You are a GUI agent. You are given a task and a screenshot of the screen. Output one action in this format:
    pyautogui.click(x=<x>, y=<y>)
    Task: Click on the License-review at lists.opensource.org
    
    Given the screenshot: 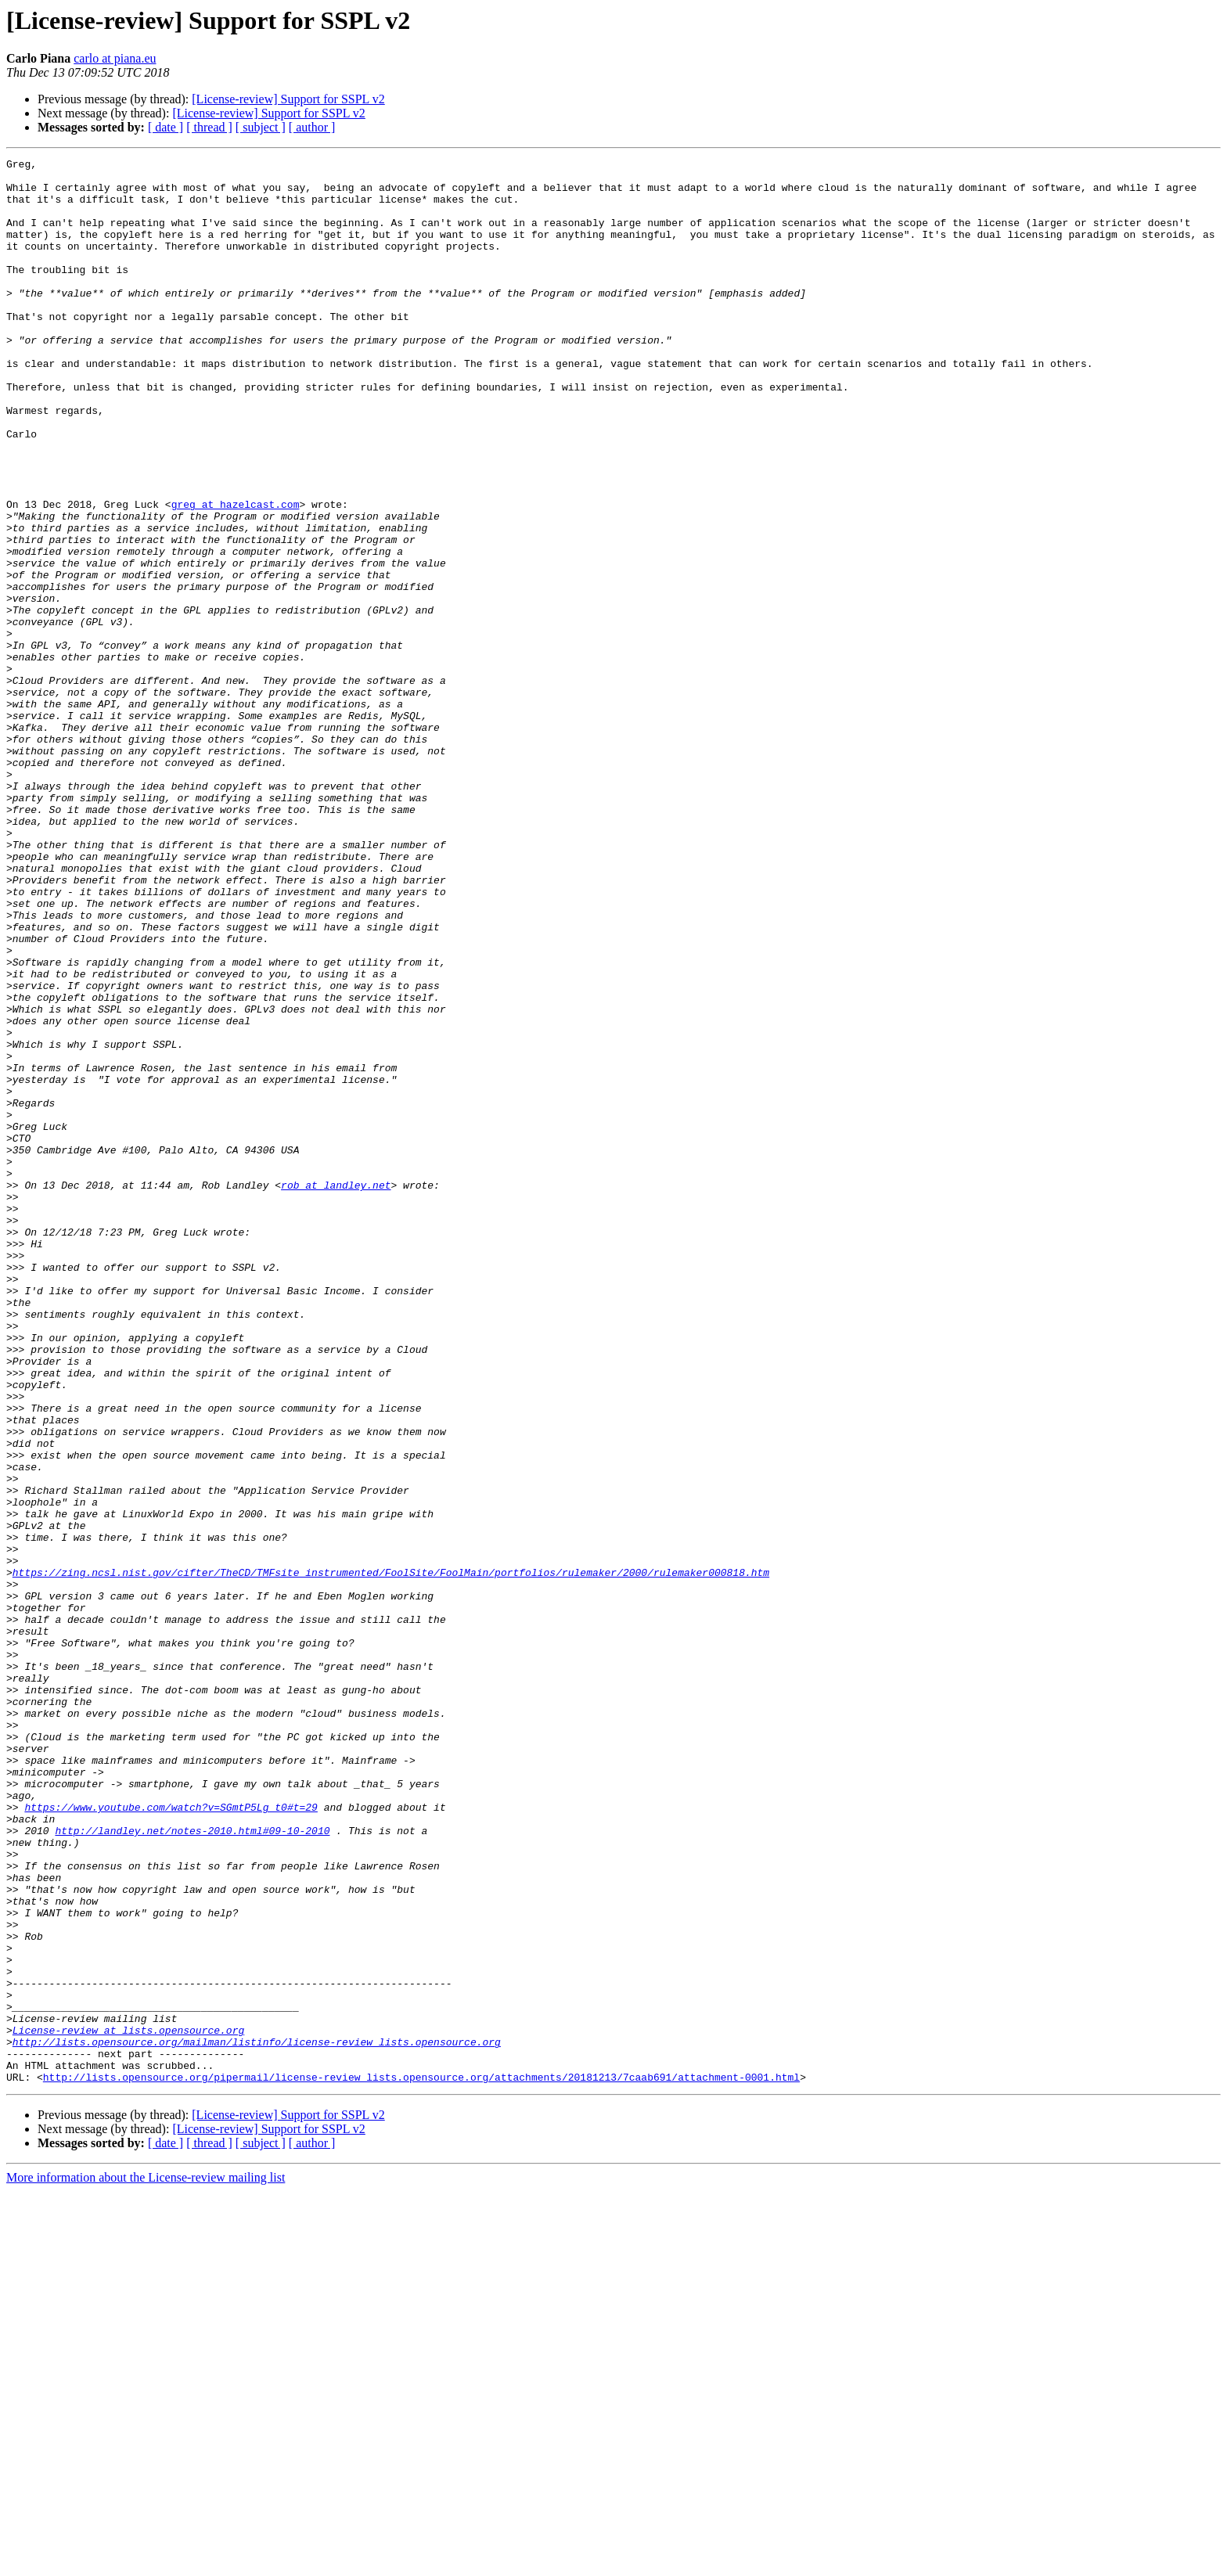 What is the action you would take?
    pyautogui.click(x=128, y=2405)
    